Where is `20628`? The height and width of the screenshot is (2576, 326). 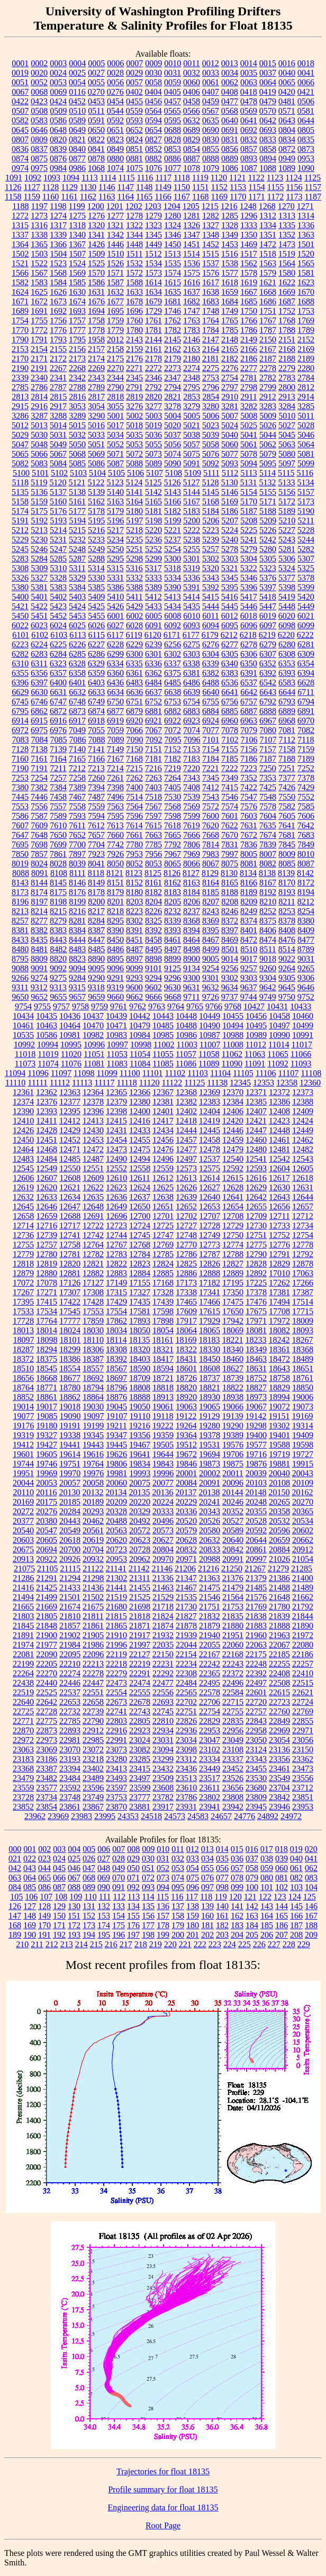 20628 is located at coordinates (186, 1539).